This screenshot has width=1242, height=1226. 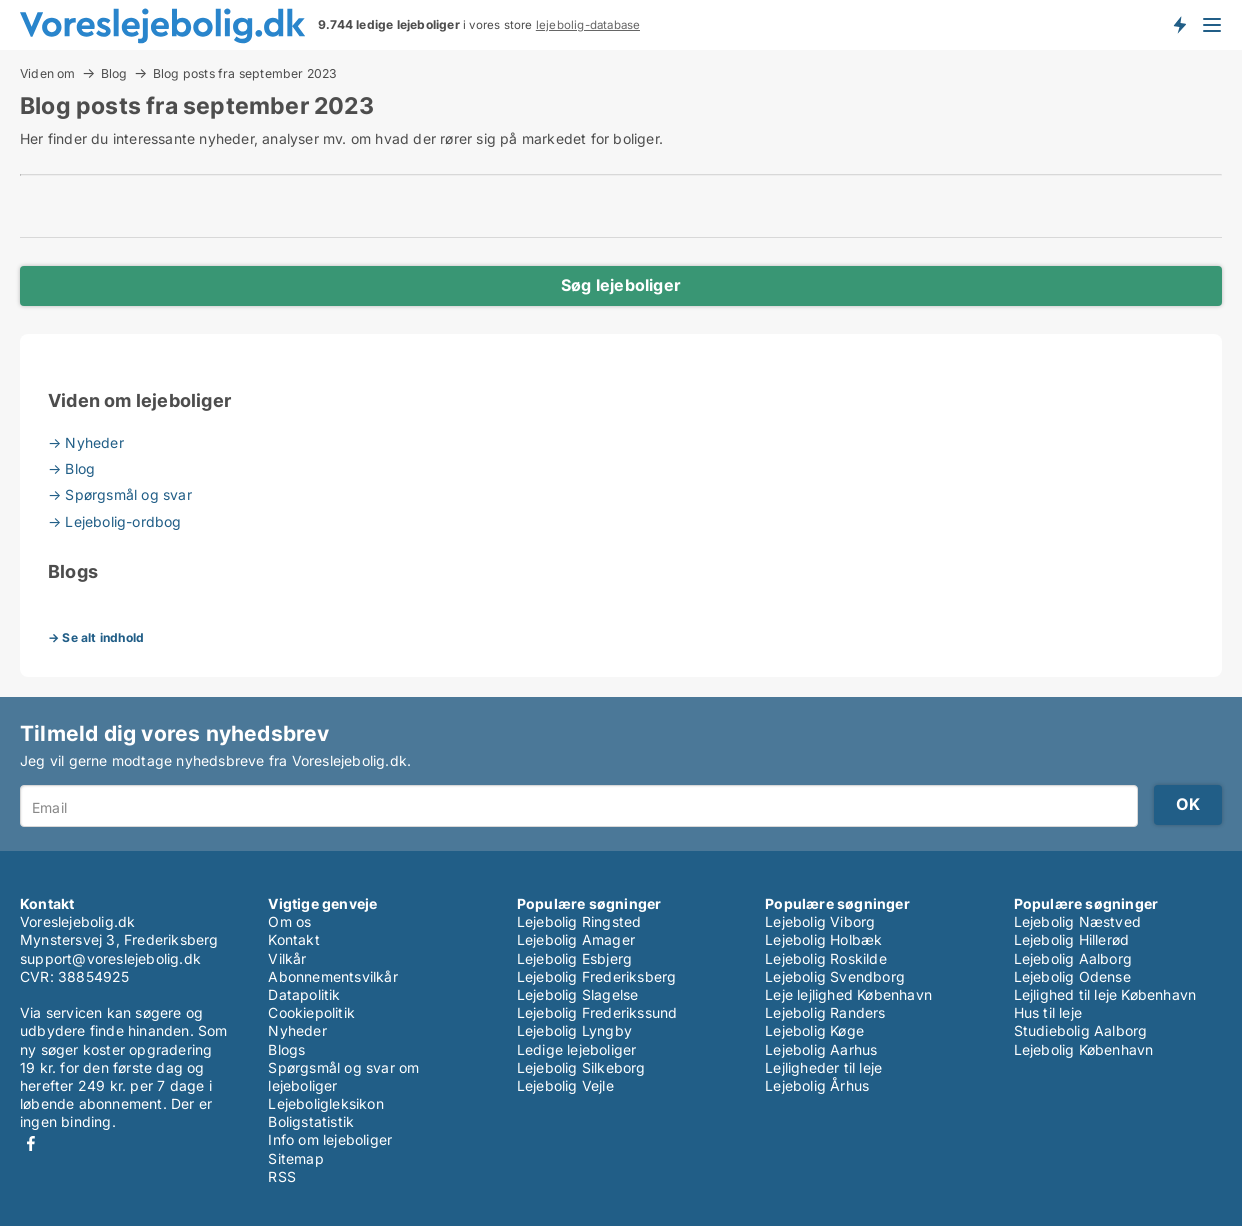 I want to click on Sitemap, so click(x=295, y=1158).